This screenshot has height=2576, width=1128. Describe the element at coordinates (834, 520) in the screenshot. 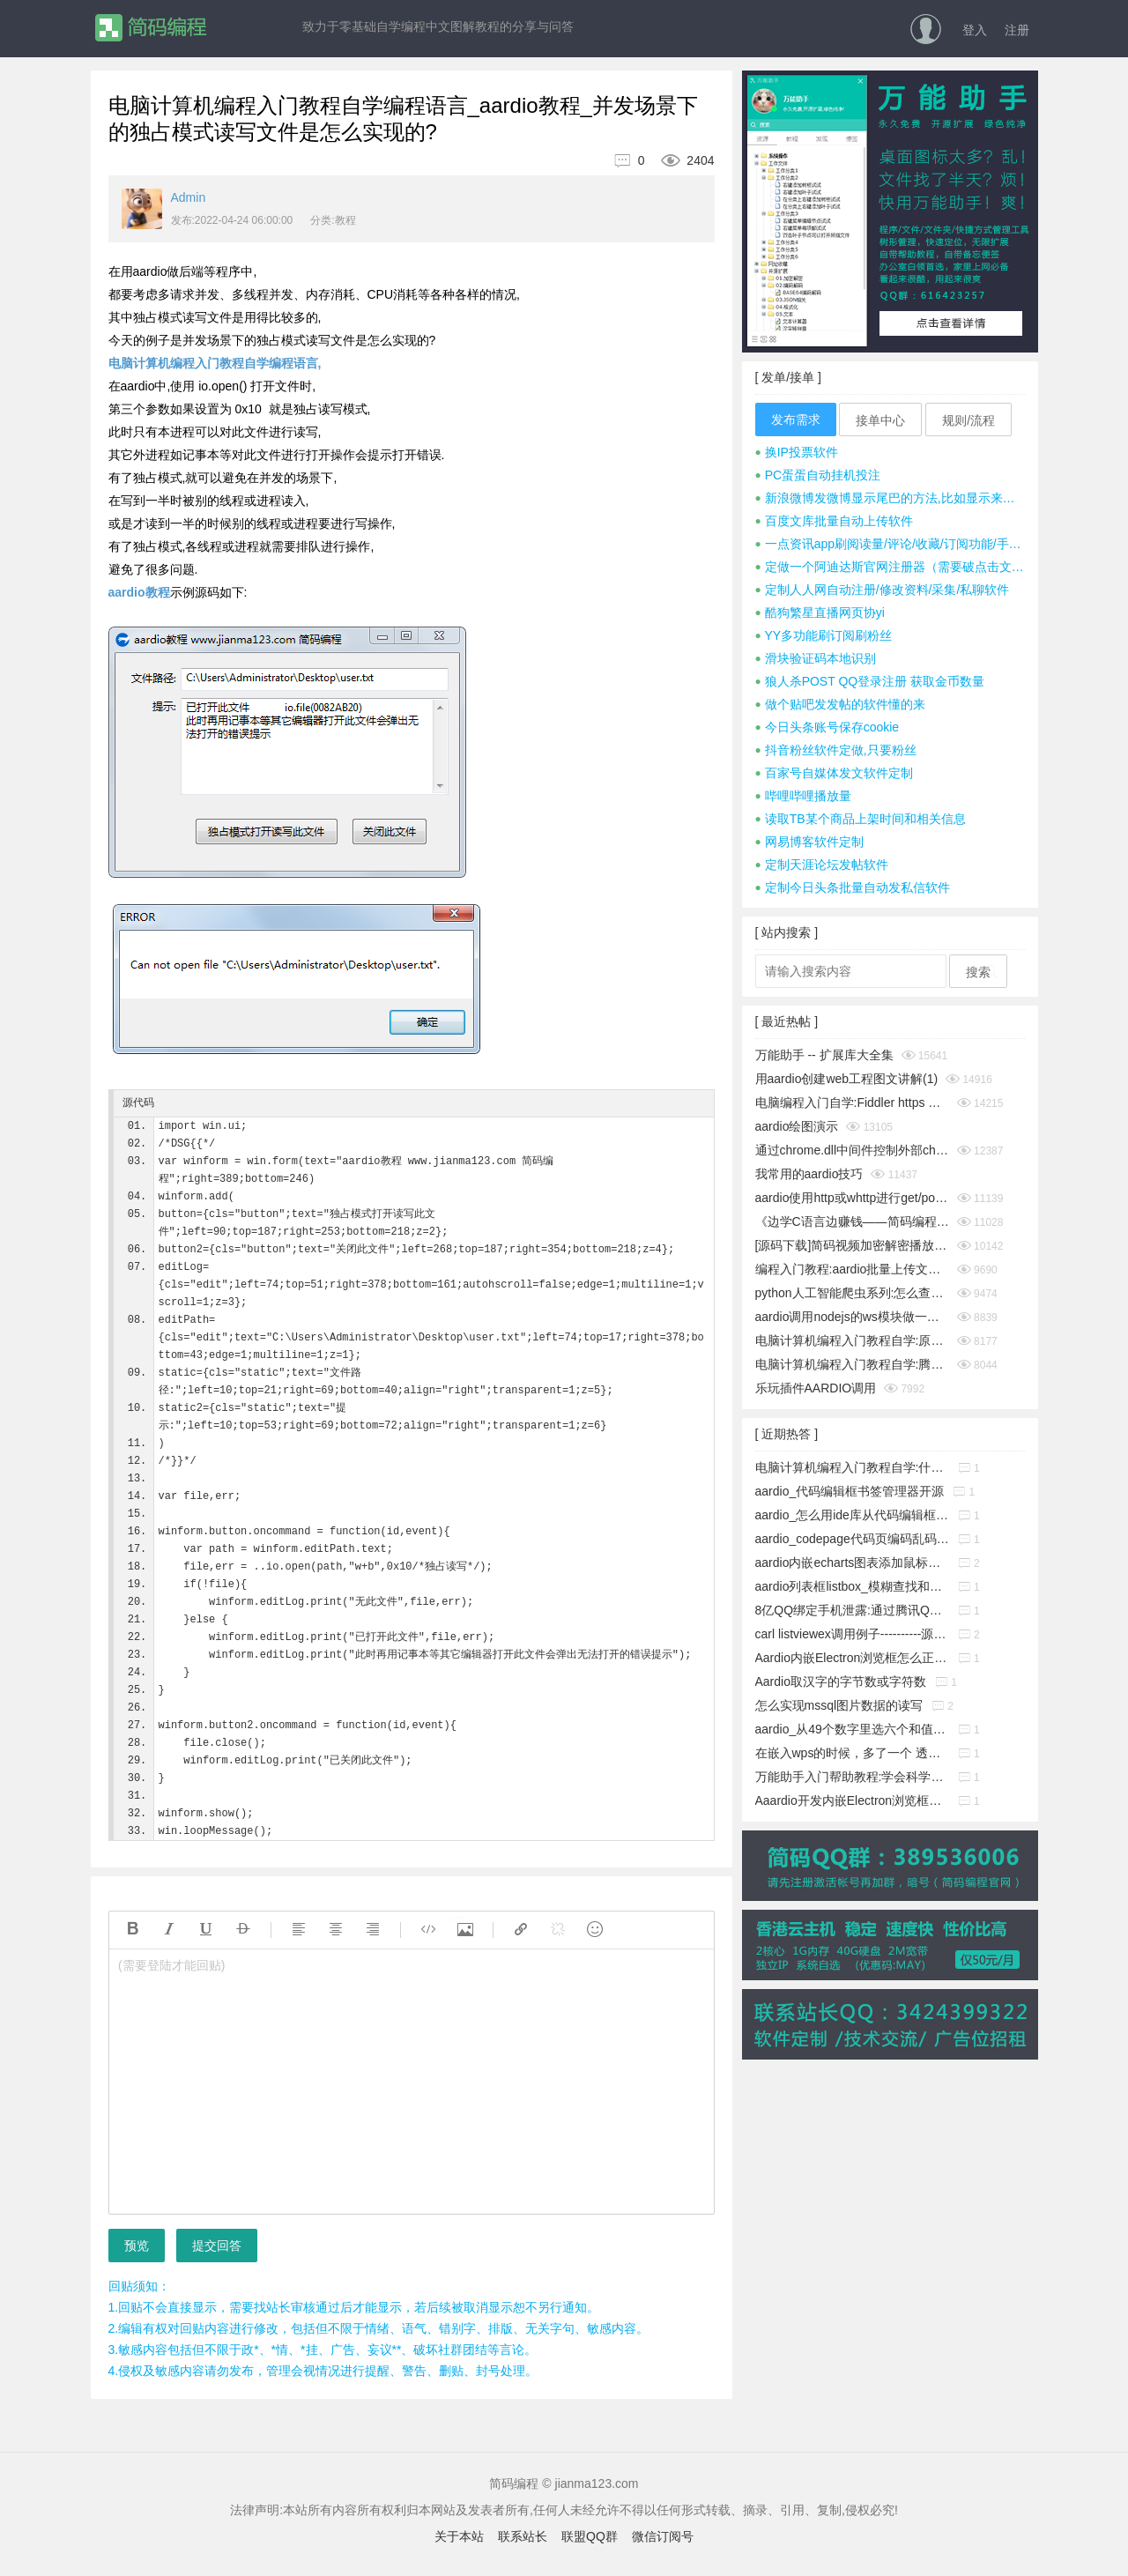

I see `百度文库批量自动上传软件` at that location.